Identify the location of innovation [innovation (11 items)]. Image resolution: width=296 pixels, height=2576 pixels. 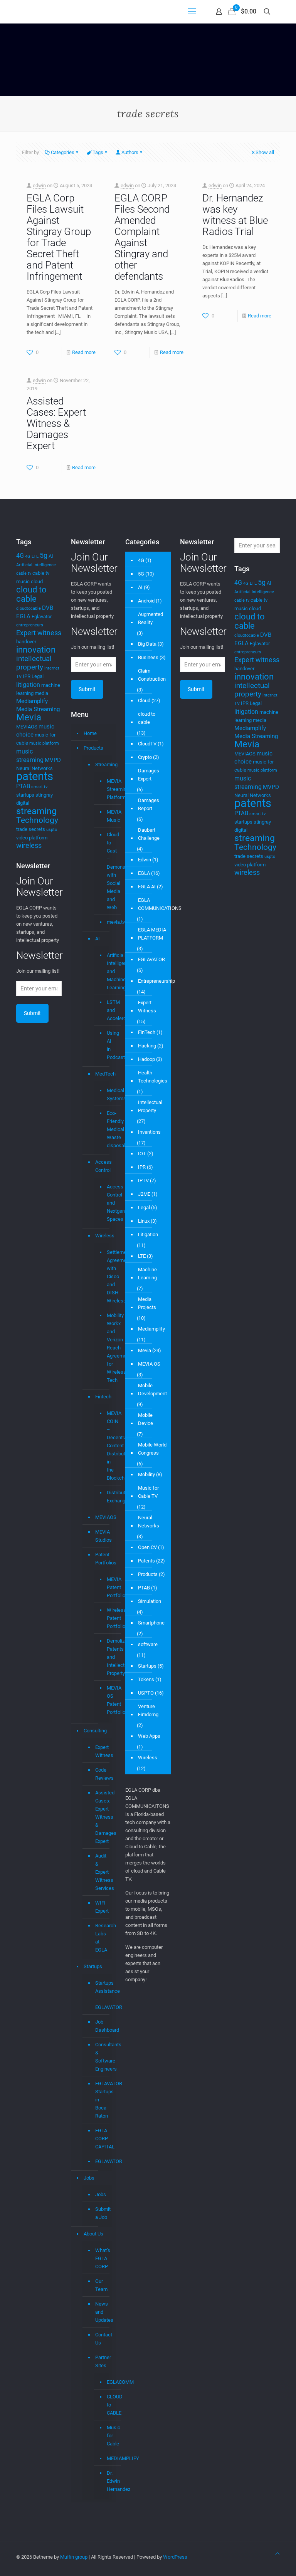
(36, 649).